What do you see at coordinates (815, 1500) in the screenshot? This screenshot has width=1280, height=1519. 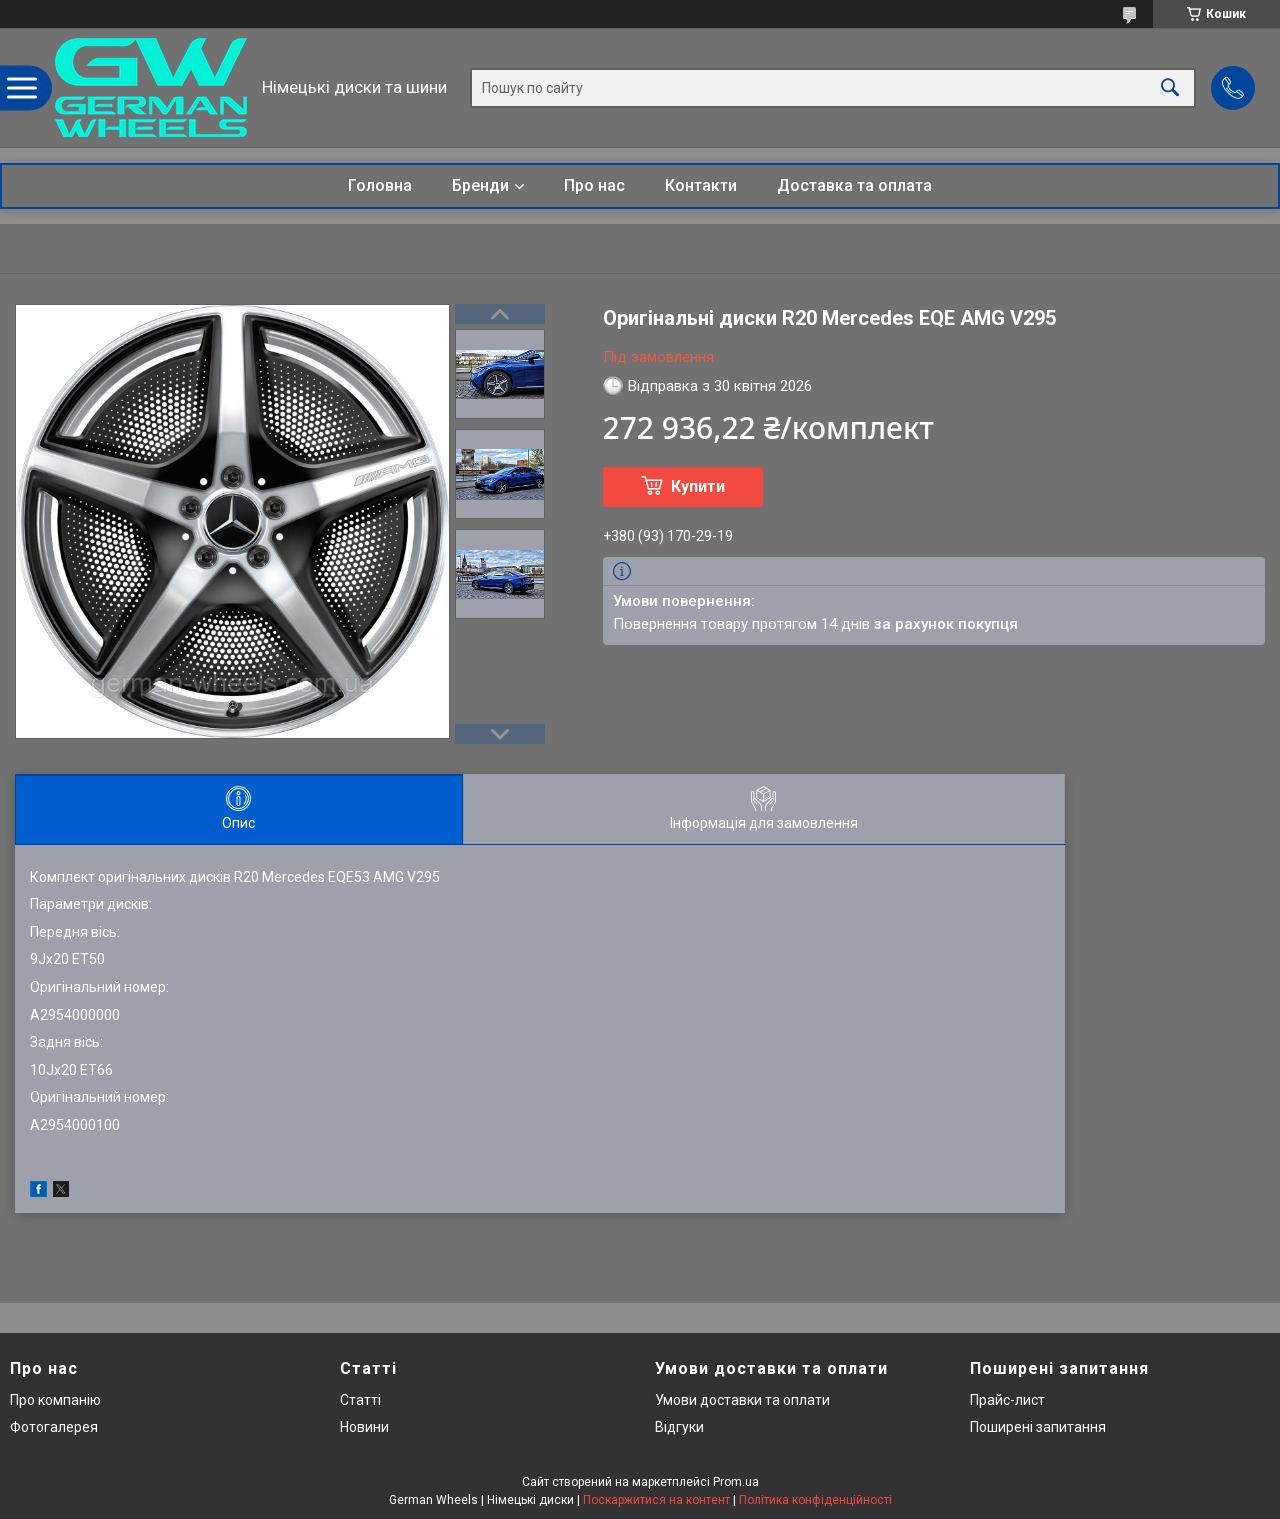 I see `Політика конфіденційності` at bounding box center [815, 1500].